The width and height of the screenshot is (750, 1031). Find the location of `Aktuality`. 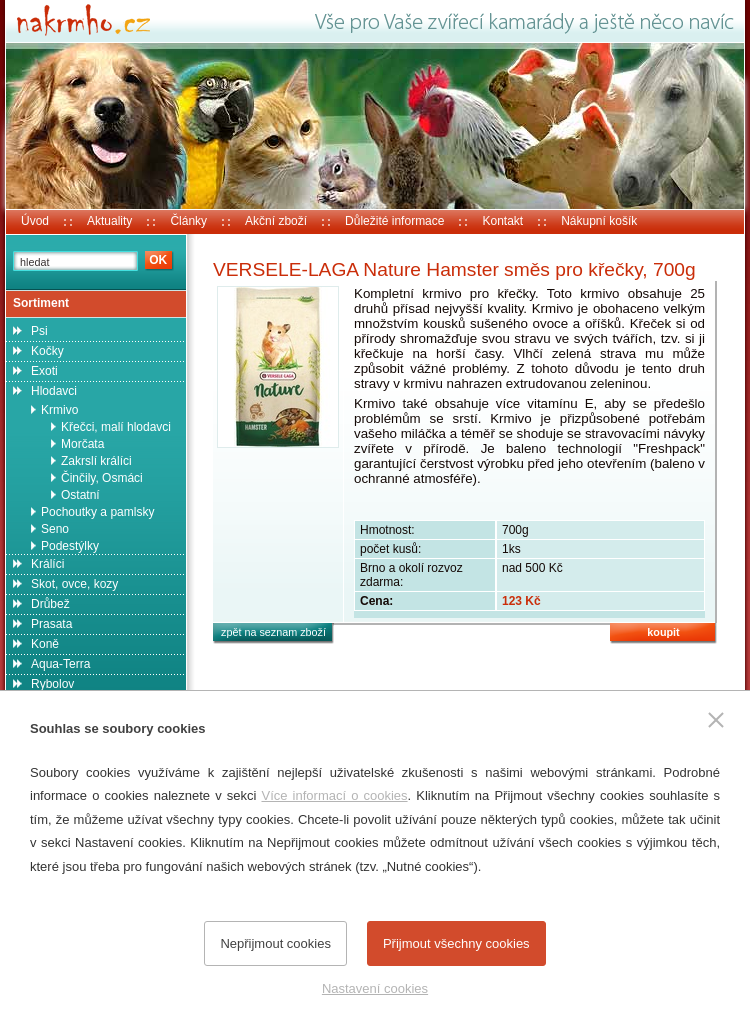

Aktuality is located at coordinates (109, 221).